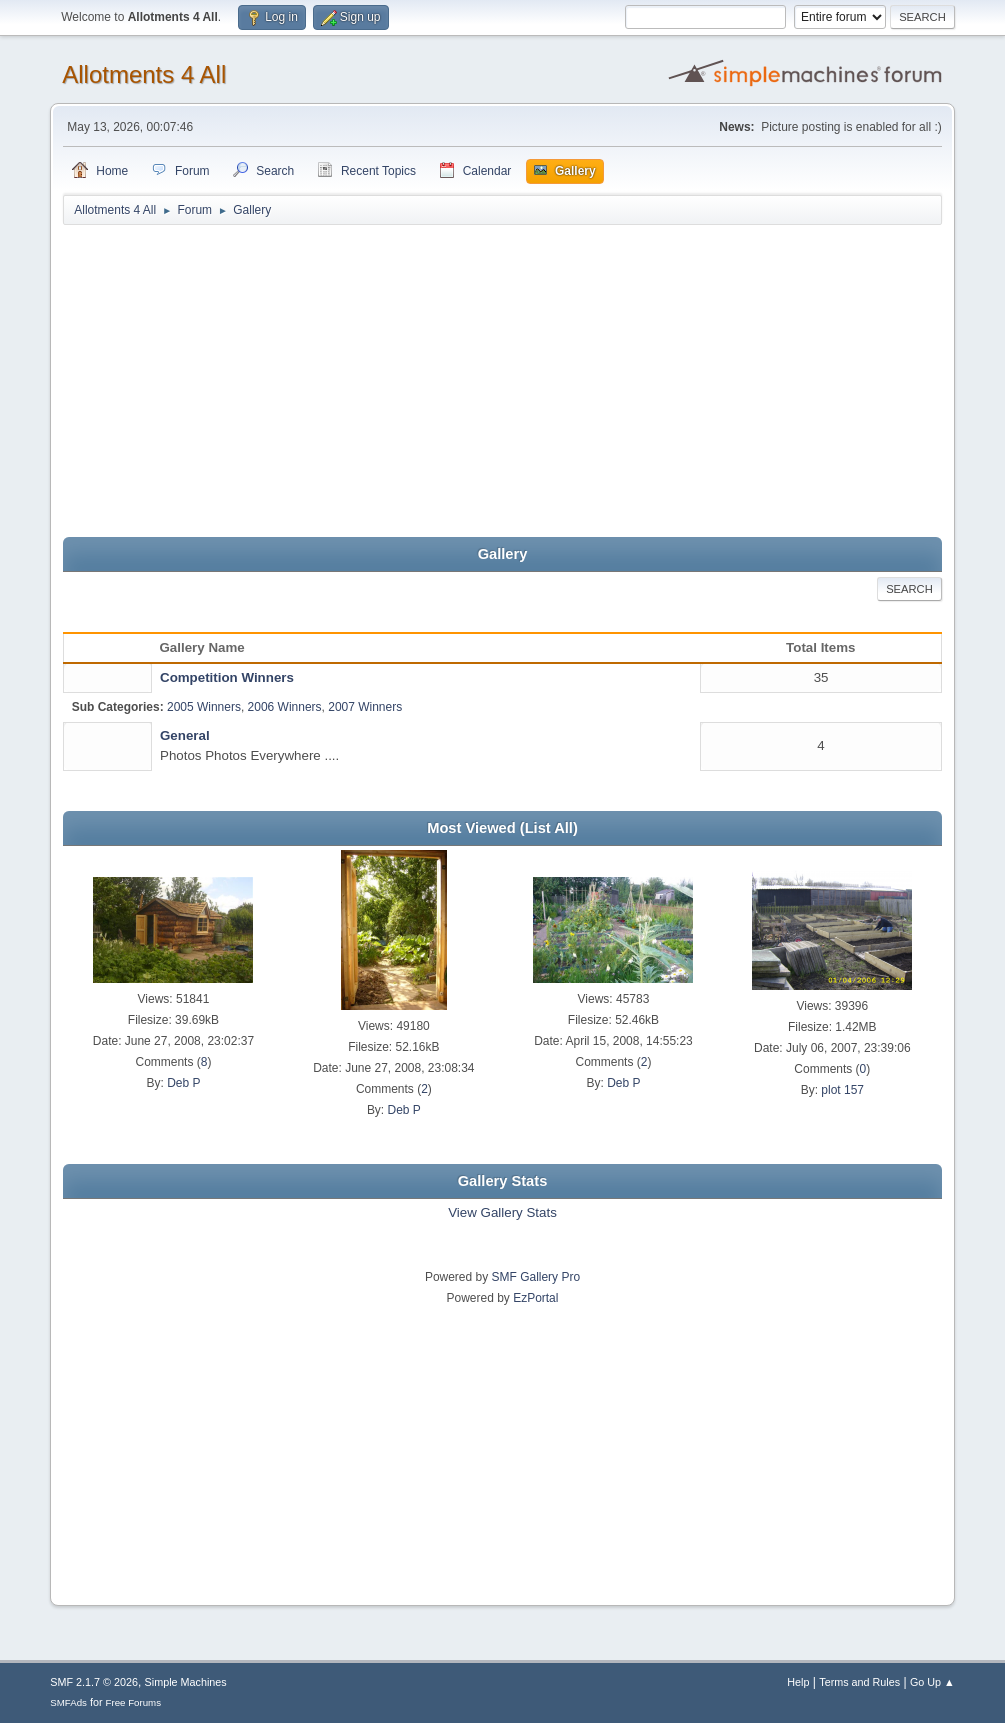 The height and width of the screenshot is (1723, 1005). I want to click on EzPortal, so click(535, 1298).